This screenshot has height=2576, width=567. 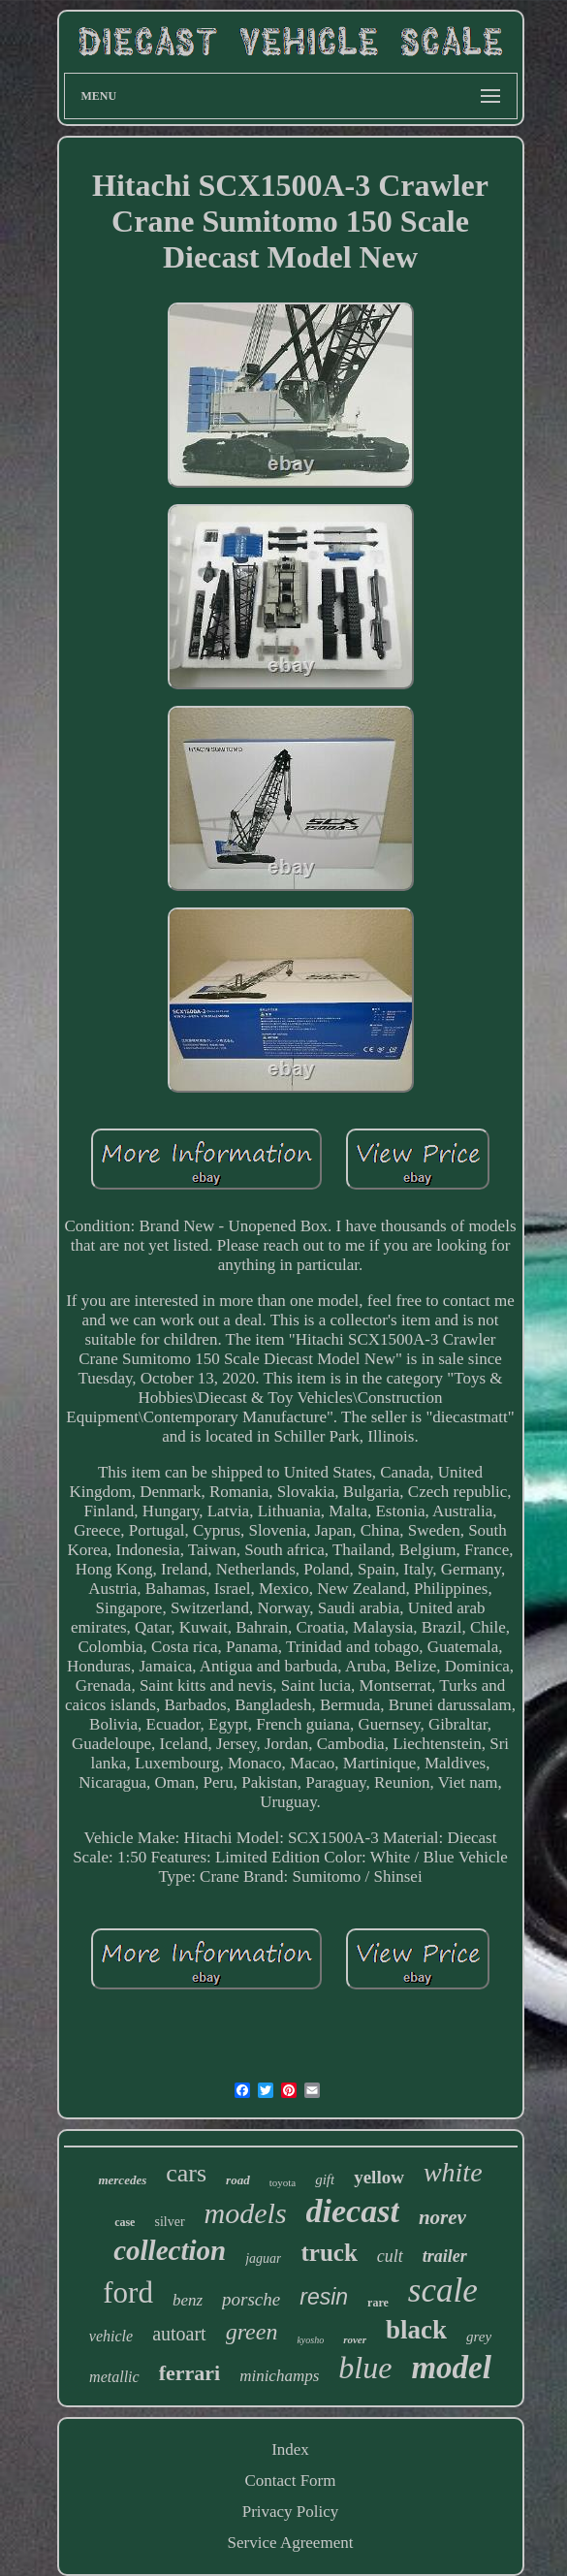 I want to click on benz, so click(x=188, y=2300).